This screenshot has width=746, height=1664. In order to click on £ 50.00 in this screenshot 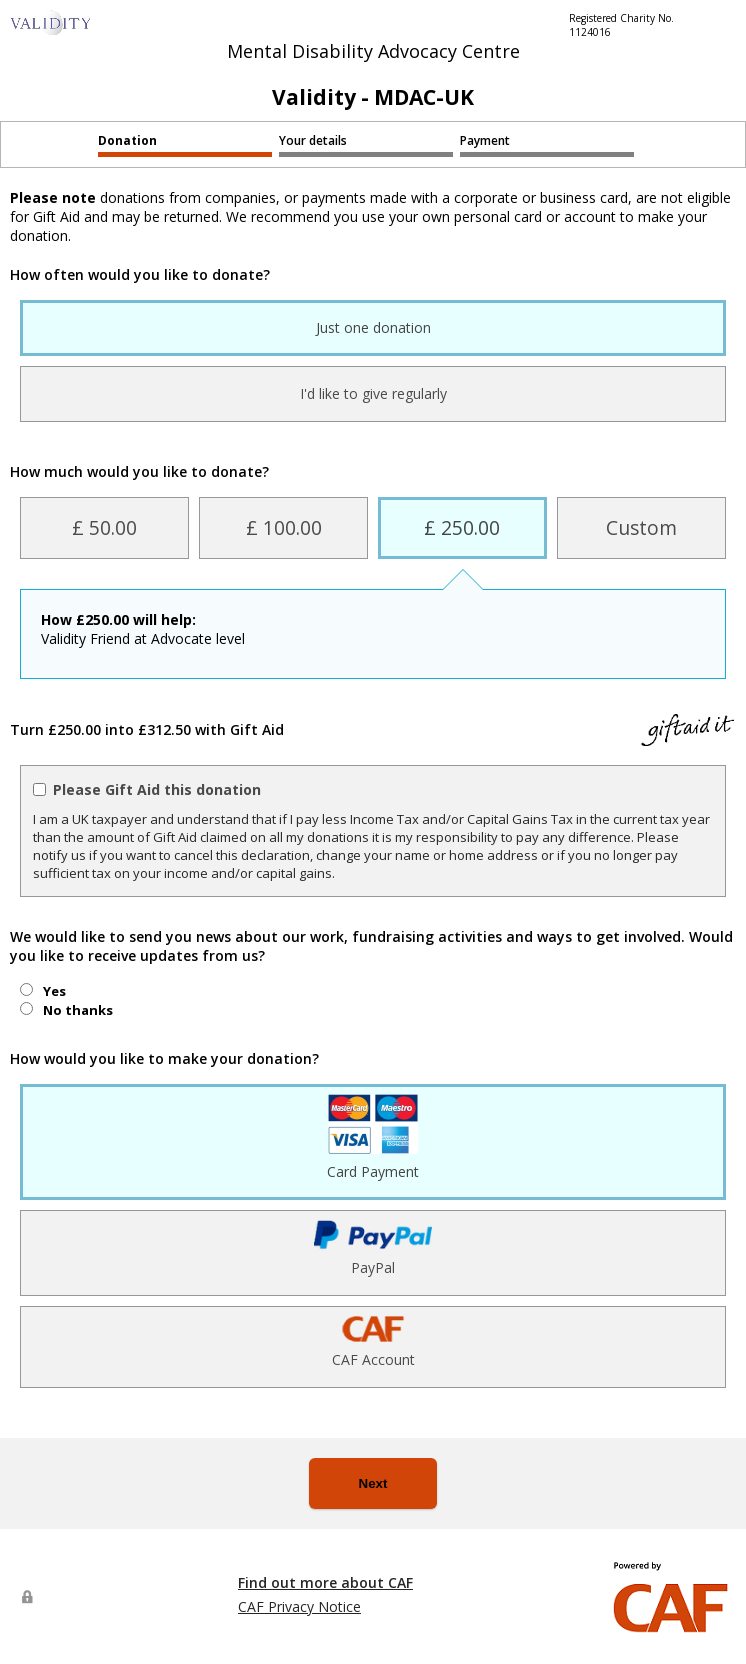, I will do `click(104, 527)`.